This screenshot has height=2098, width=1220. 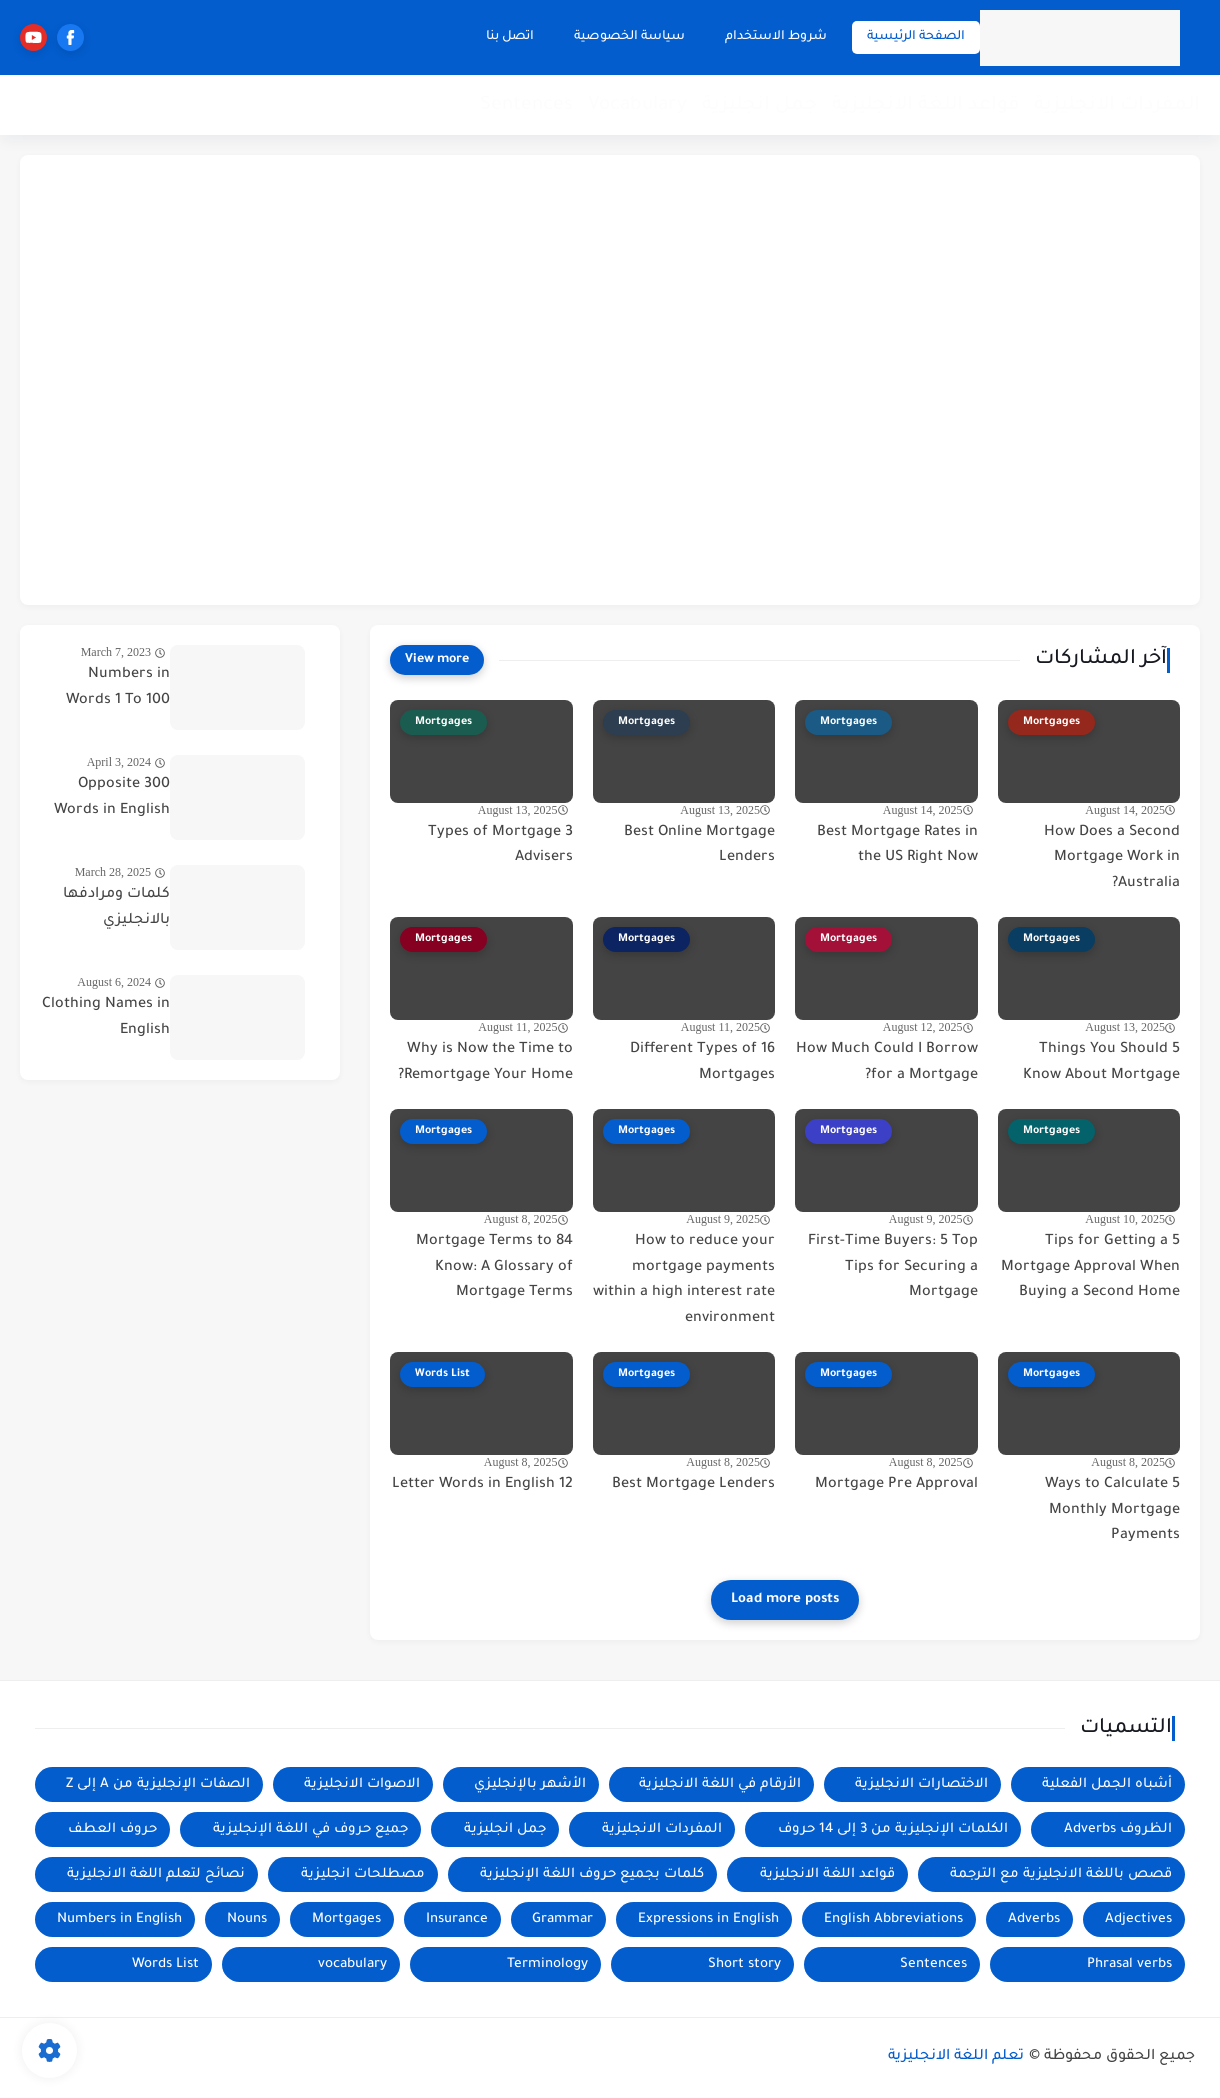 I want to click on Expressions in English, so click(x=708, y=1919).